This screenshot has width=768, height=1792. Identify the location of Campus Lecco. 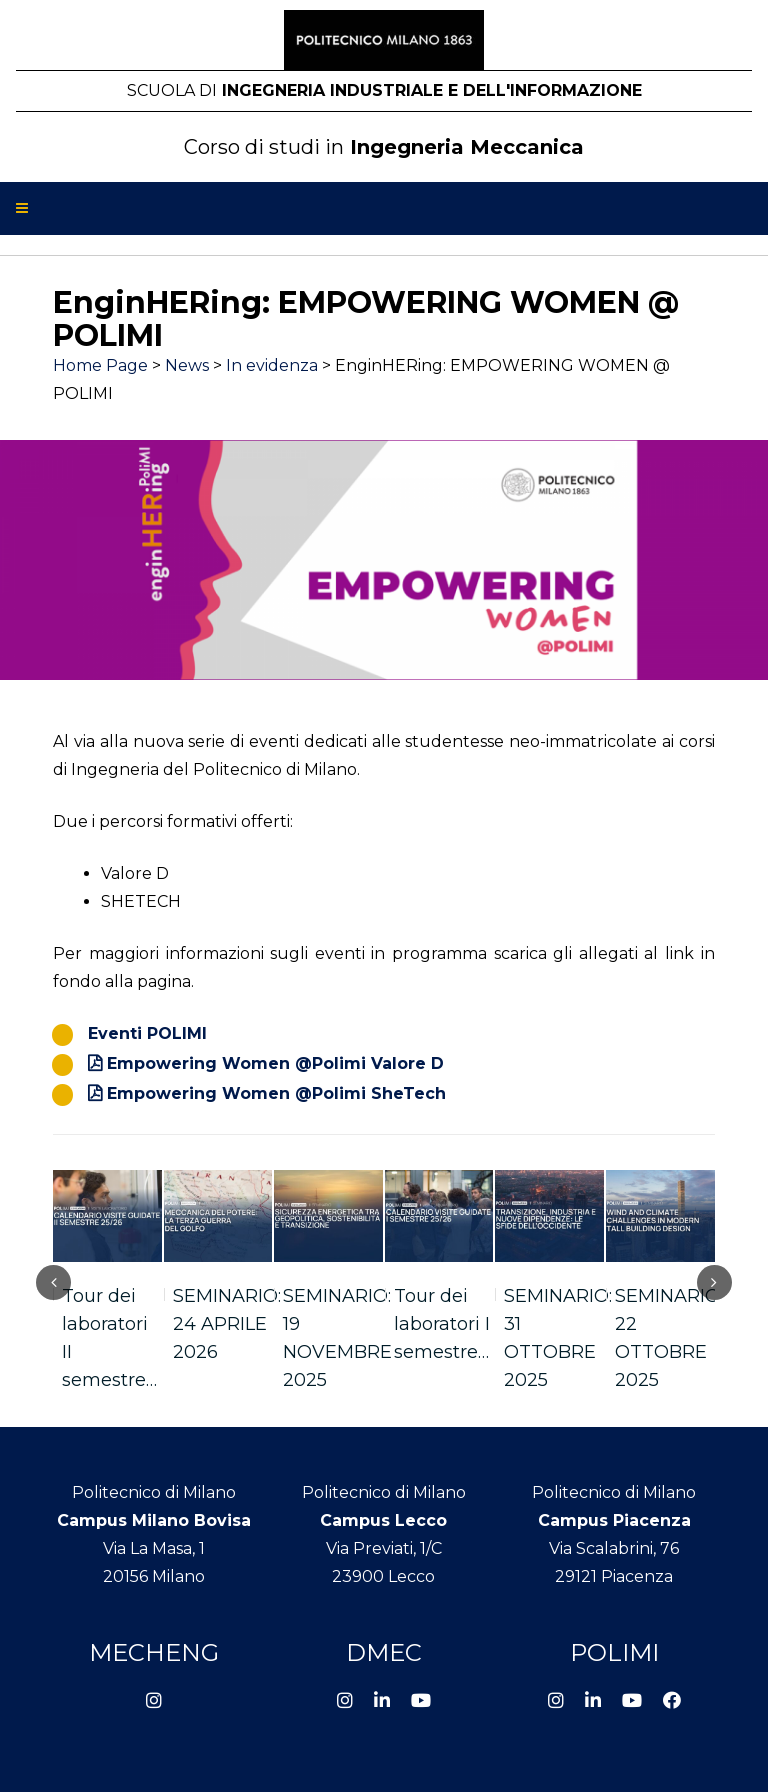
(383, 1520).